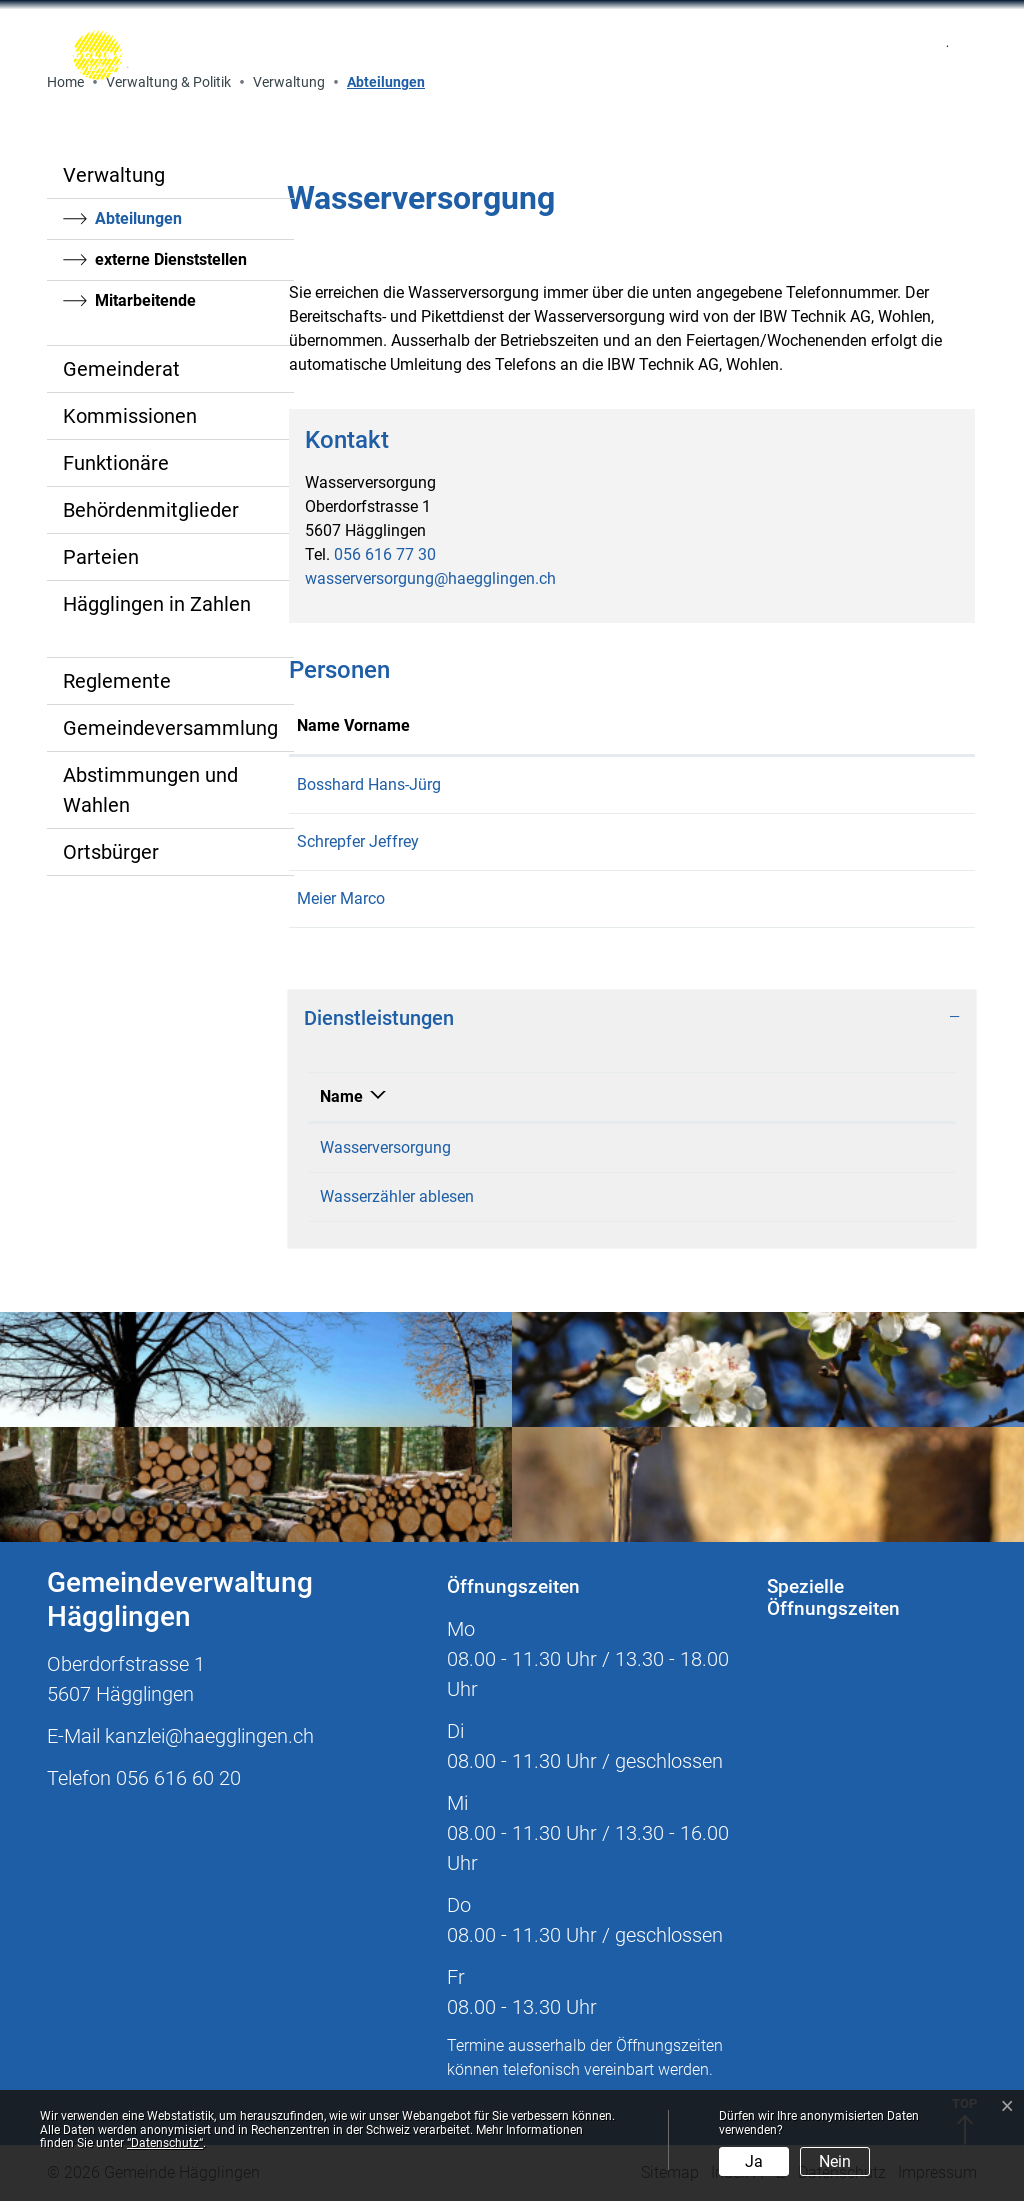 The width and height of the screenshot is (1024, 2201). What do you see at coordinates (130, 416) in the screenshot?
I see `Kommissionen` at bounding box center [130, 416].